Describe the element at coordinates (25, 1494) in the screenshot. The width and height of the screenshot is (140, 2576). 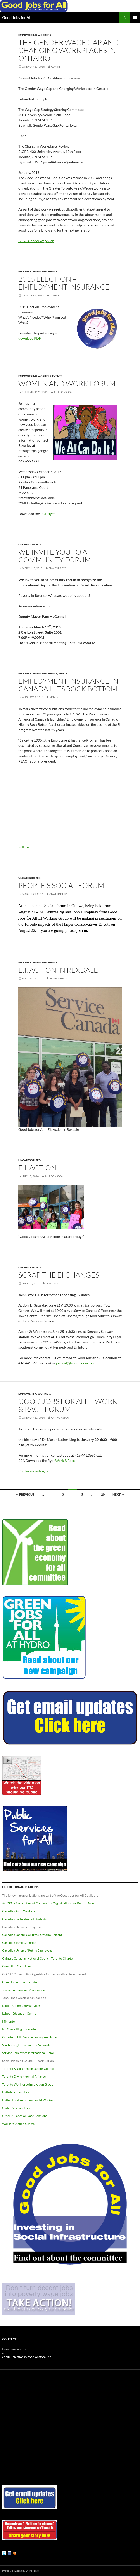
I see `← Previous` at that location.